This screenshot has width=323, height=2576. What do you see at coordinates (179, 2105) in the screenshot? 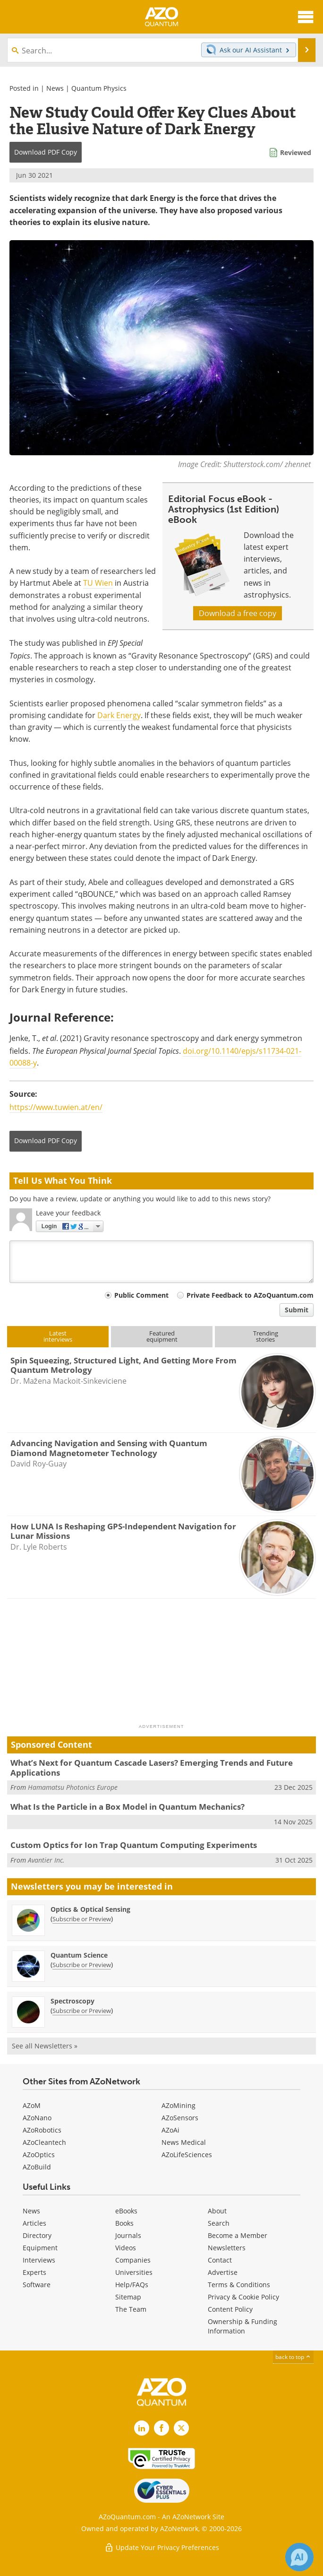
I see `AZoMining` at bounding box center [179, 2105].